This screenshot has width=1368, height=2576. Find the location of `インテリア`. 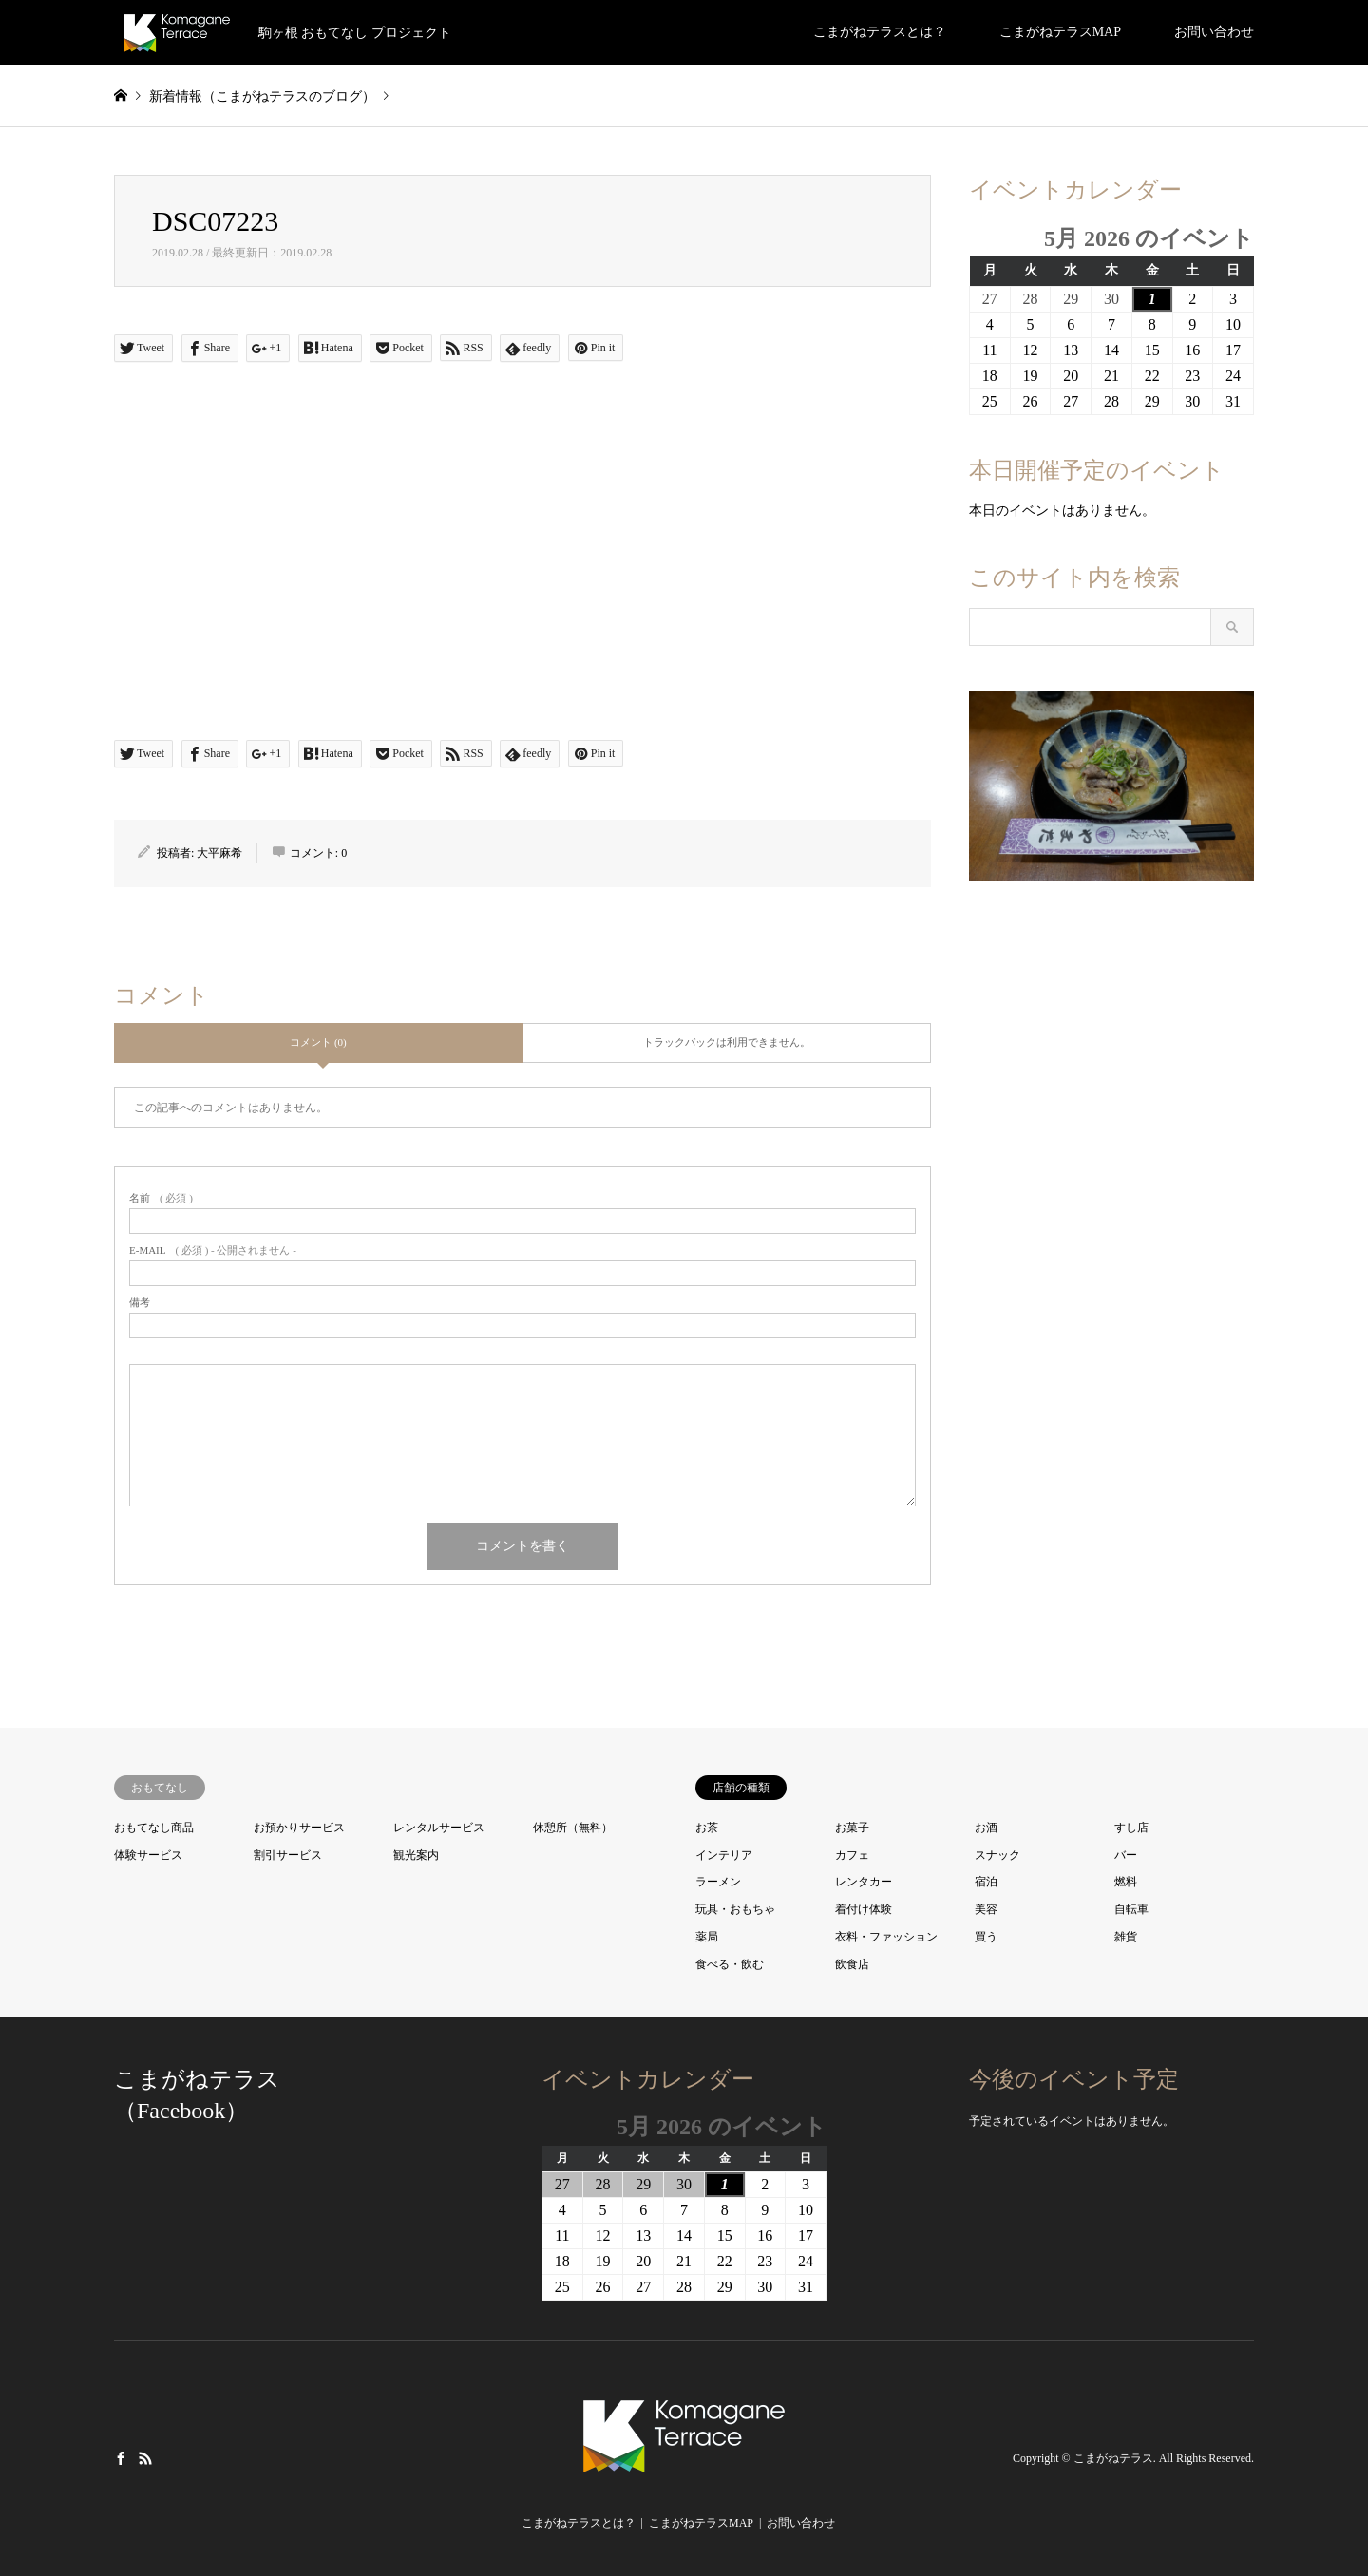

インテリア is located at coordinates (723, 1855).